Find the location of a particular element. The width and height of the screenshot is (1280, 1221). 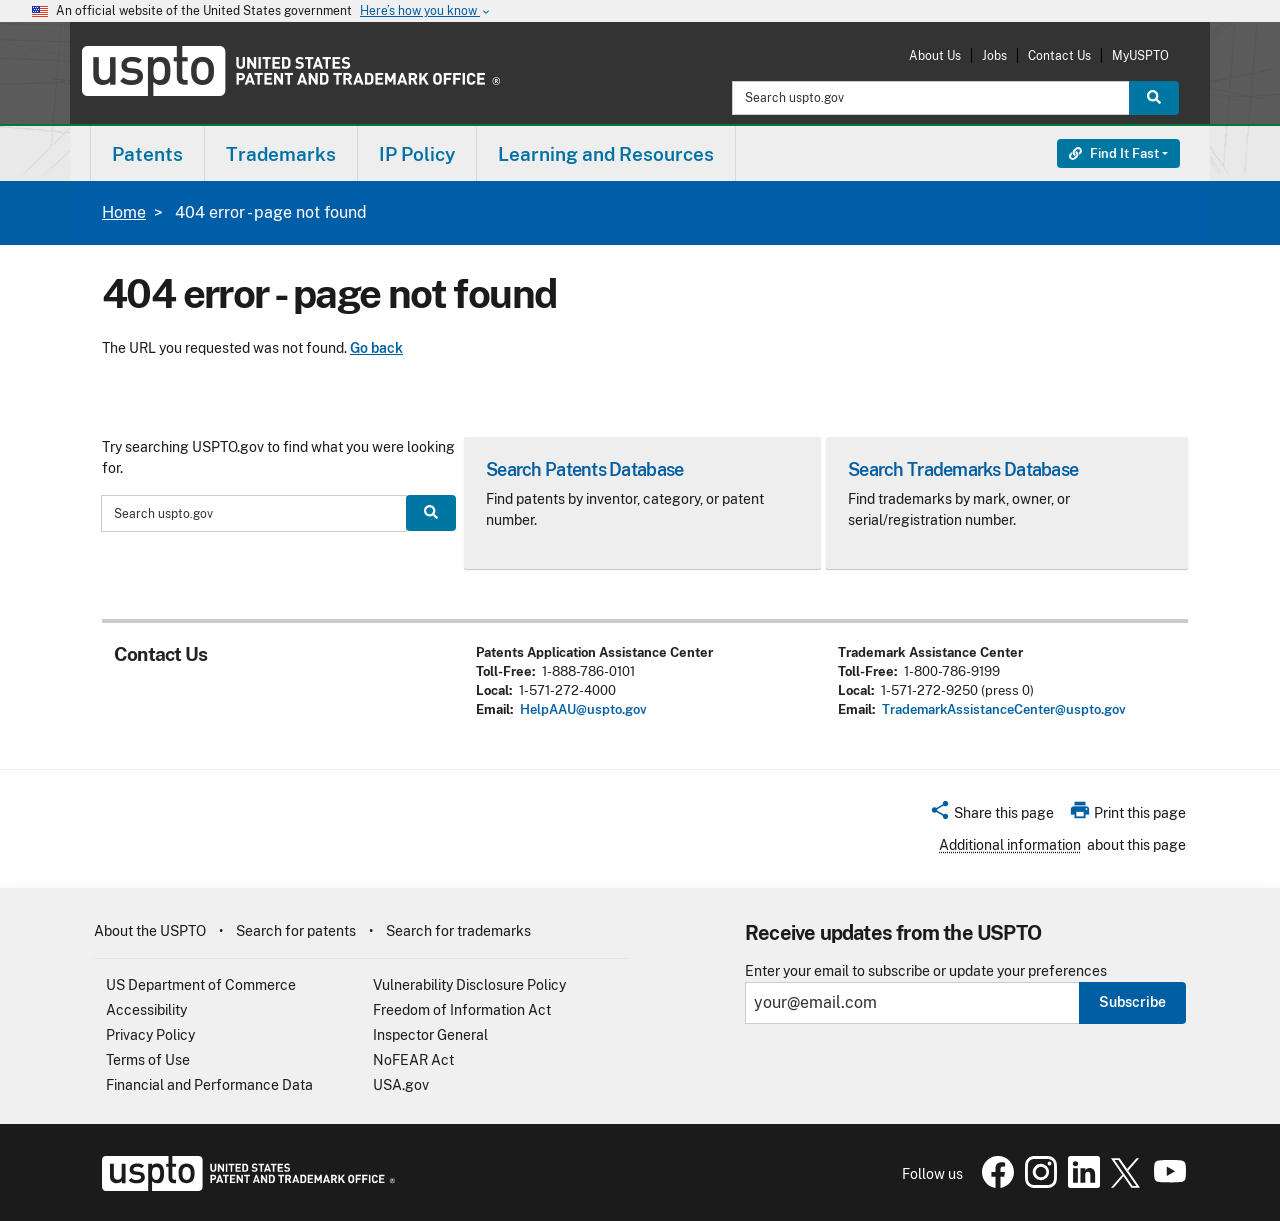

Accessibility is located at coordinates (146, 1010).